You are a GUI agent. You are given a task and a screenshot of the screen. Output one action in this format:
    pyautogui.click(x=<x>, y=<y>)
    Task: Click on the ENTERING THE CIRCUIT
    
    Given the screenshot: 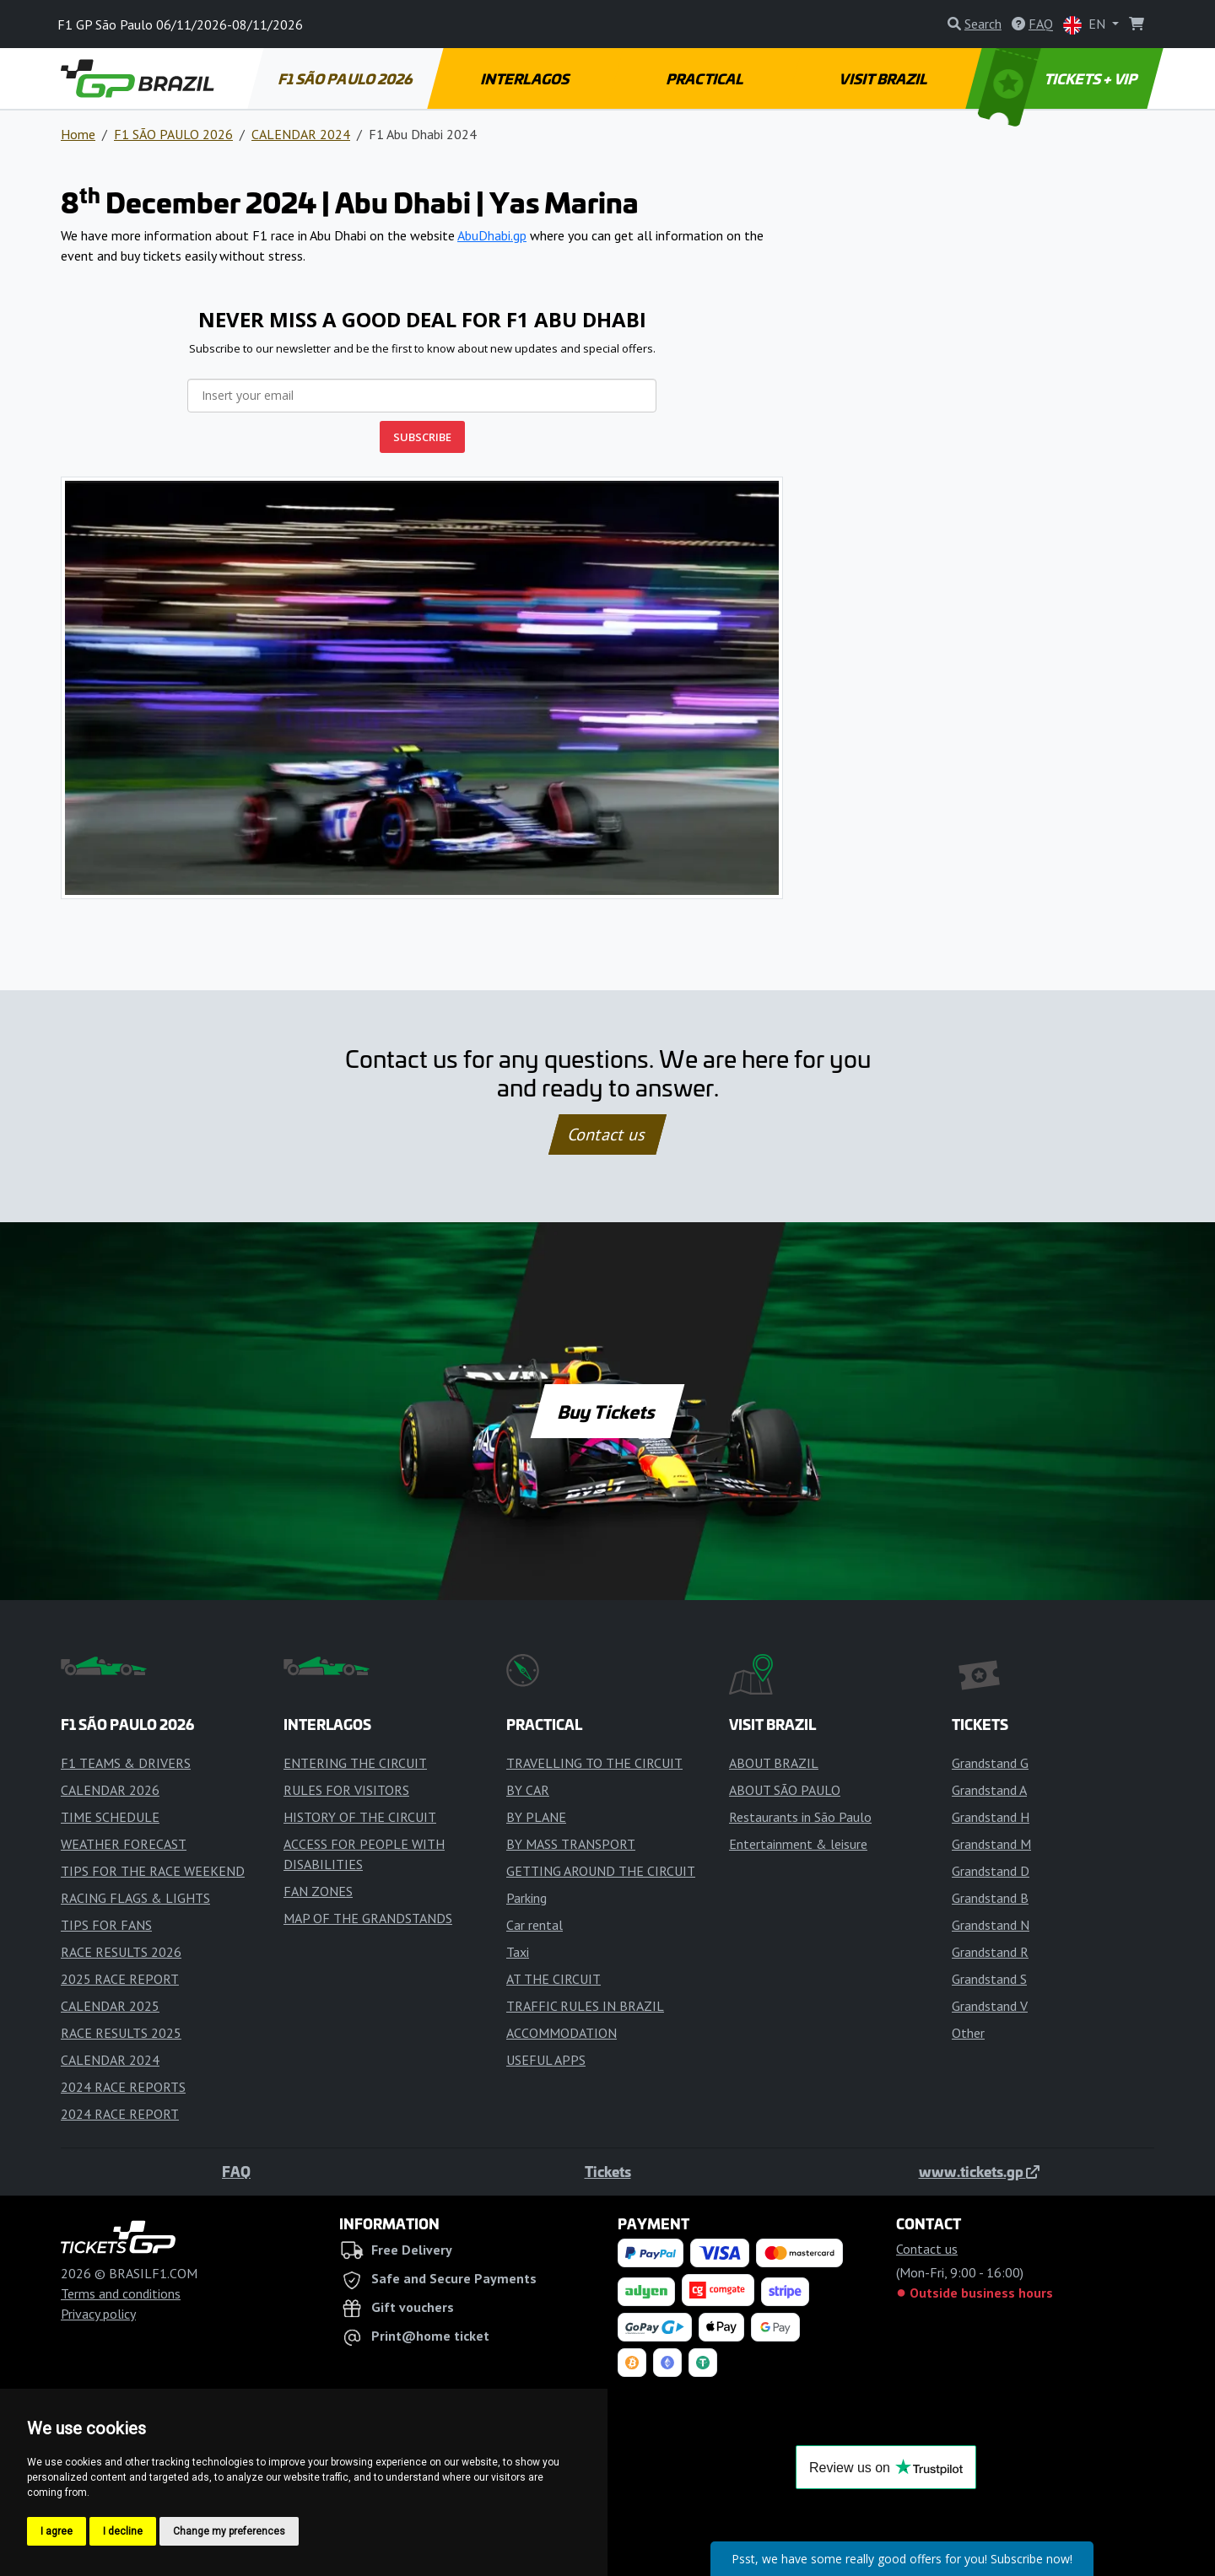 What is the action you would take?
    pyautogui.click(x=355, y=1762)
    